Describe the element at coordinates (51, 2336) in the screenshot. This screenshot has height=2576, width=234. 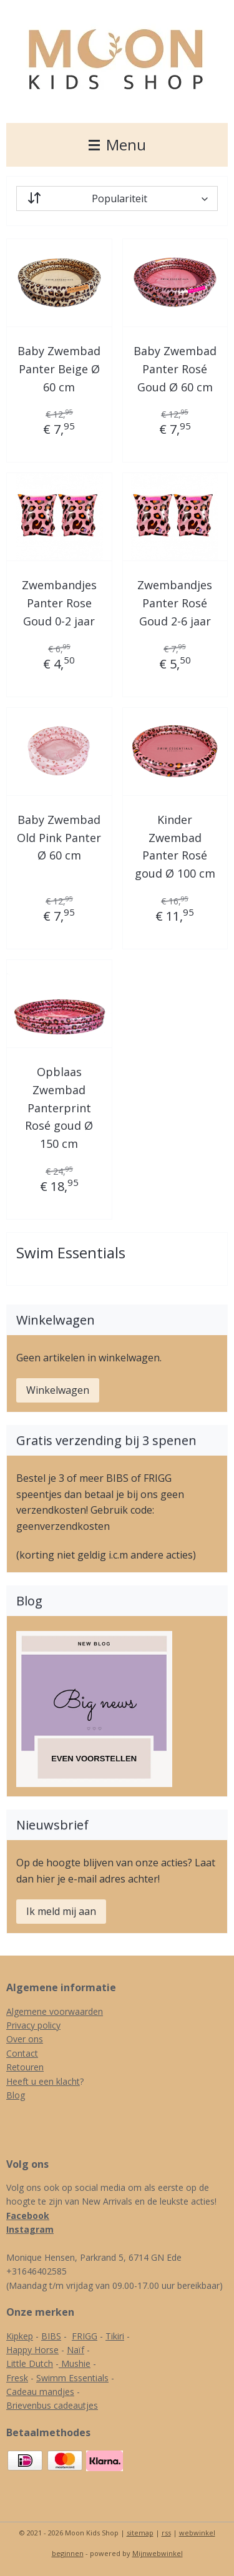
I see `BIBS` at that location.